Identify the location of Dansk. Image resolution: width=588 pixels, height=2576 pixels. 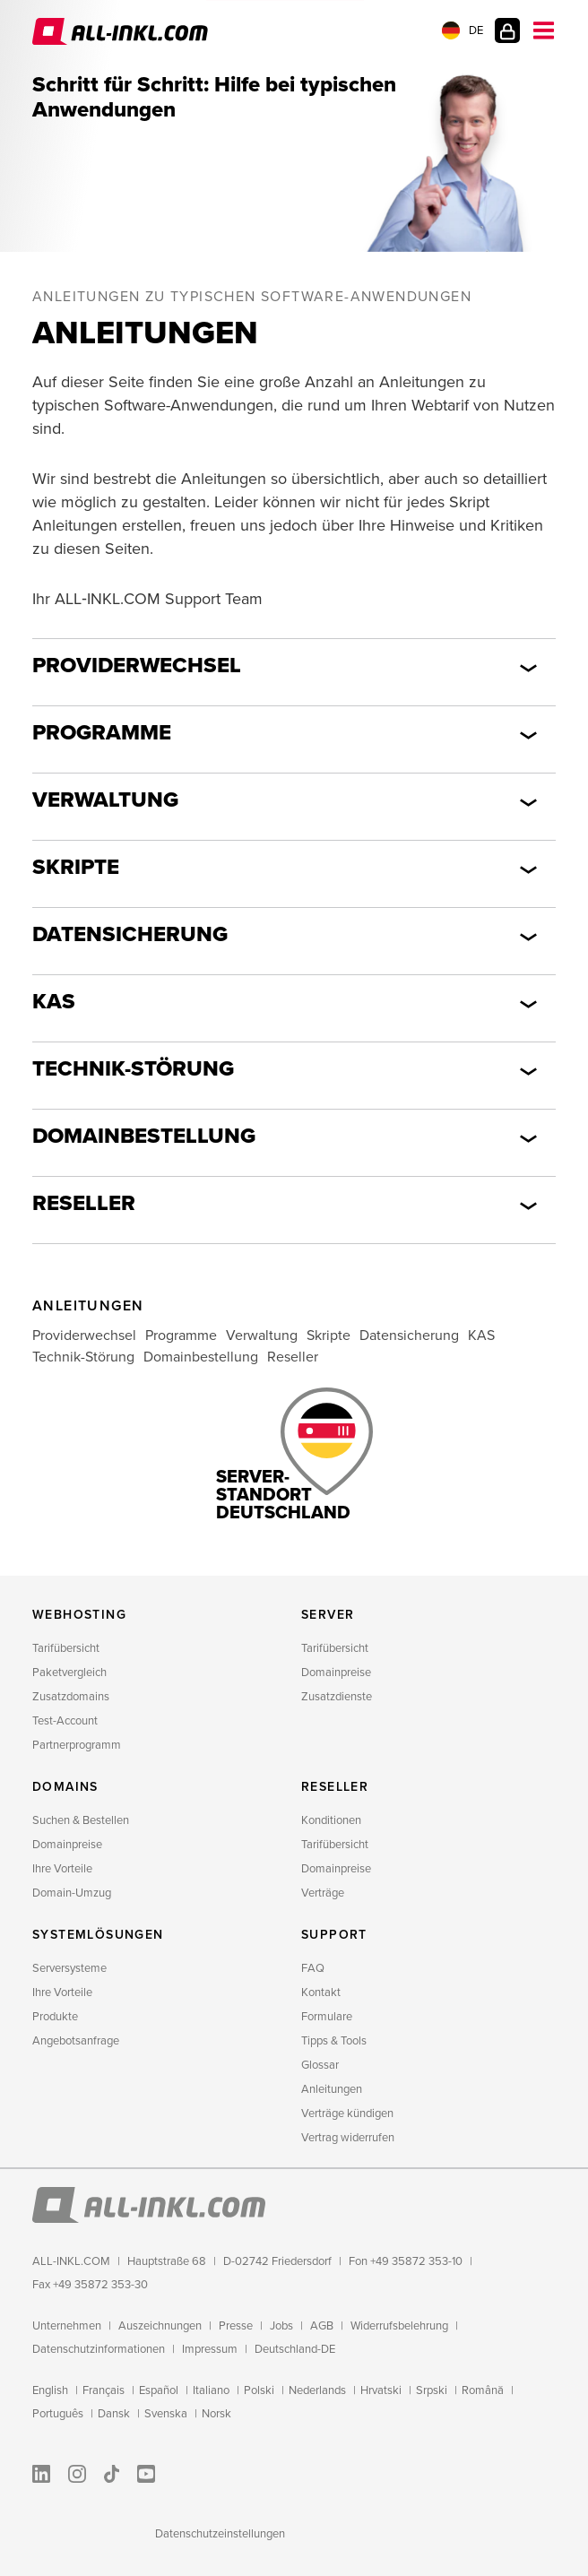
(114, 2414).